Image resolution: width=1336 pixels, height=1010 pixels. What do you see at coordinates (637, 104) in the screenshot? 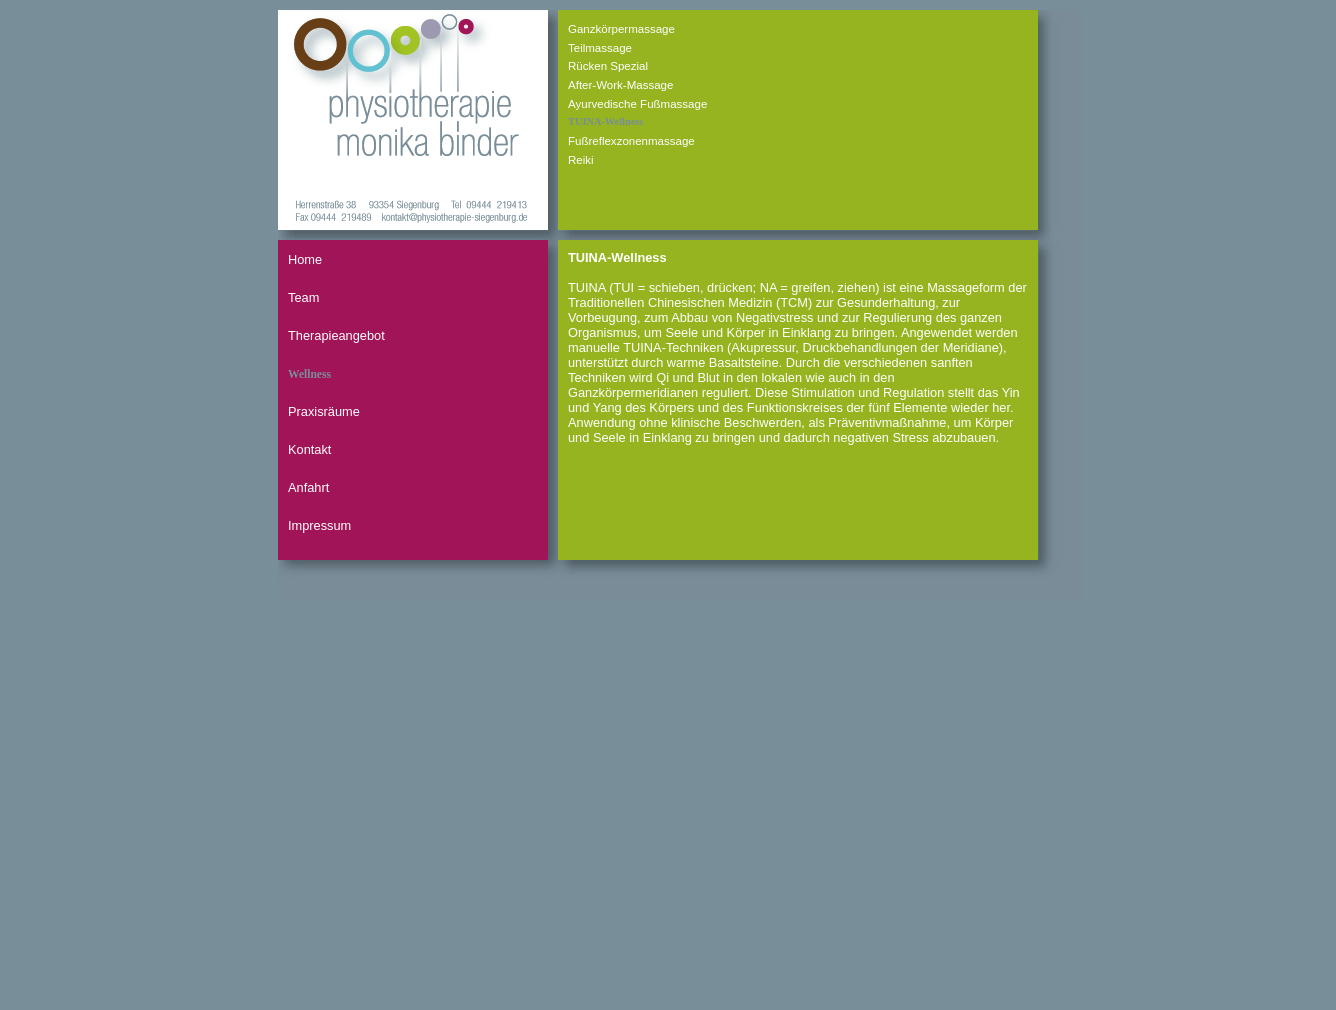
I see `Ayurvedische Fußmassage` at bounding box center [637, 104].